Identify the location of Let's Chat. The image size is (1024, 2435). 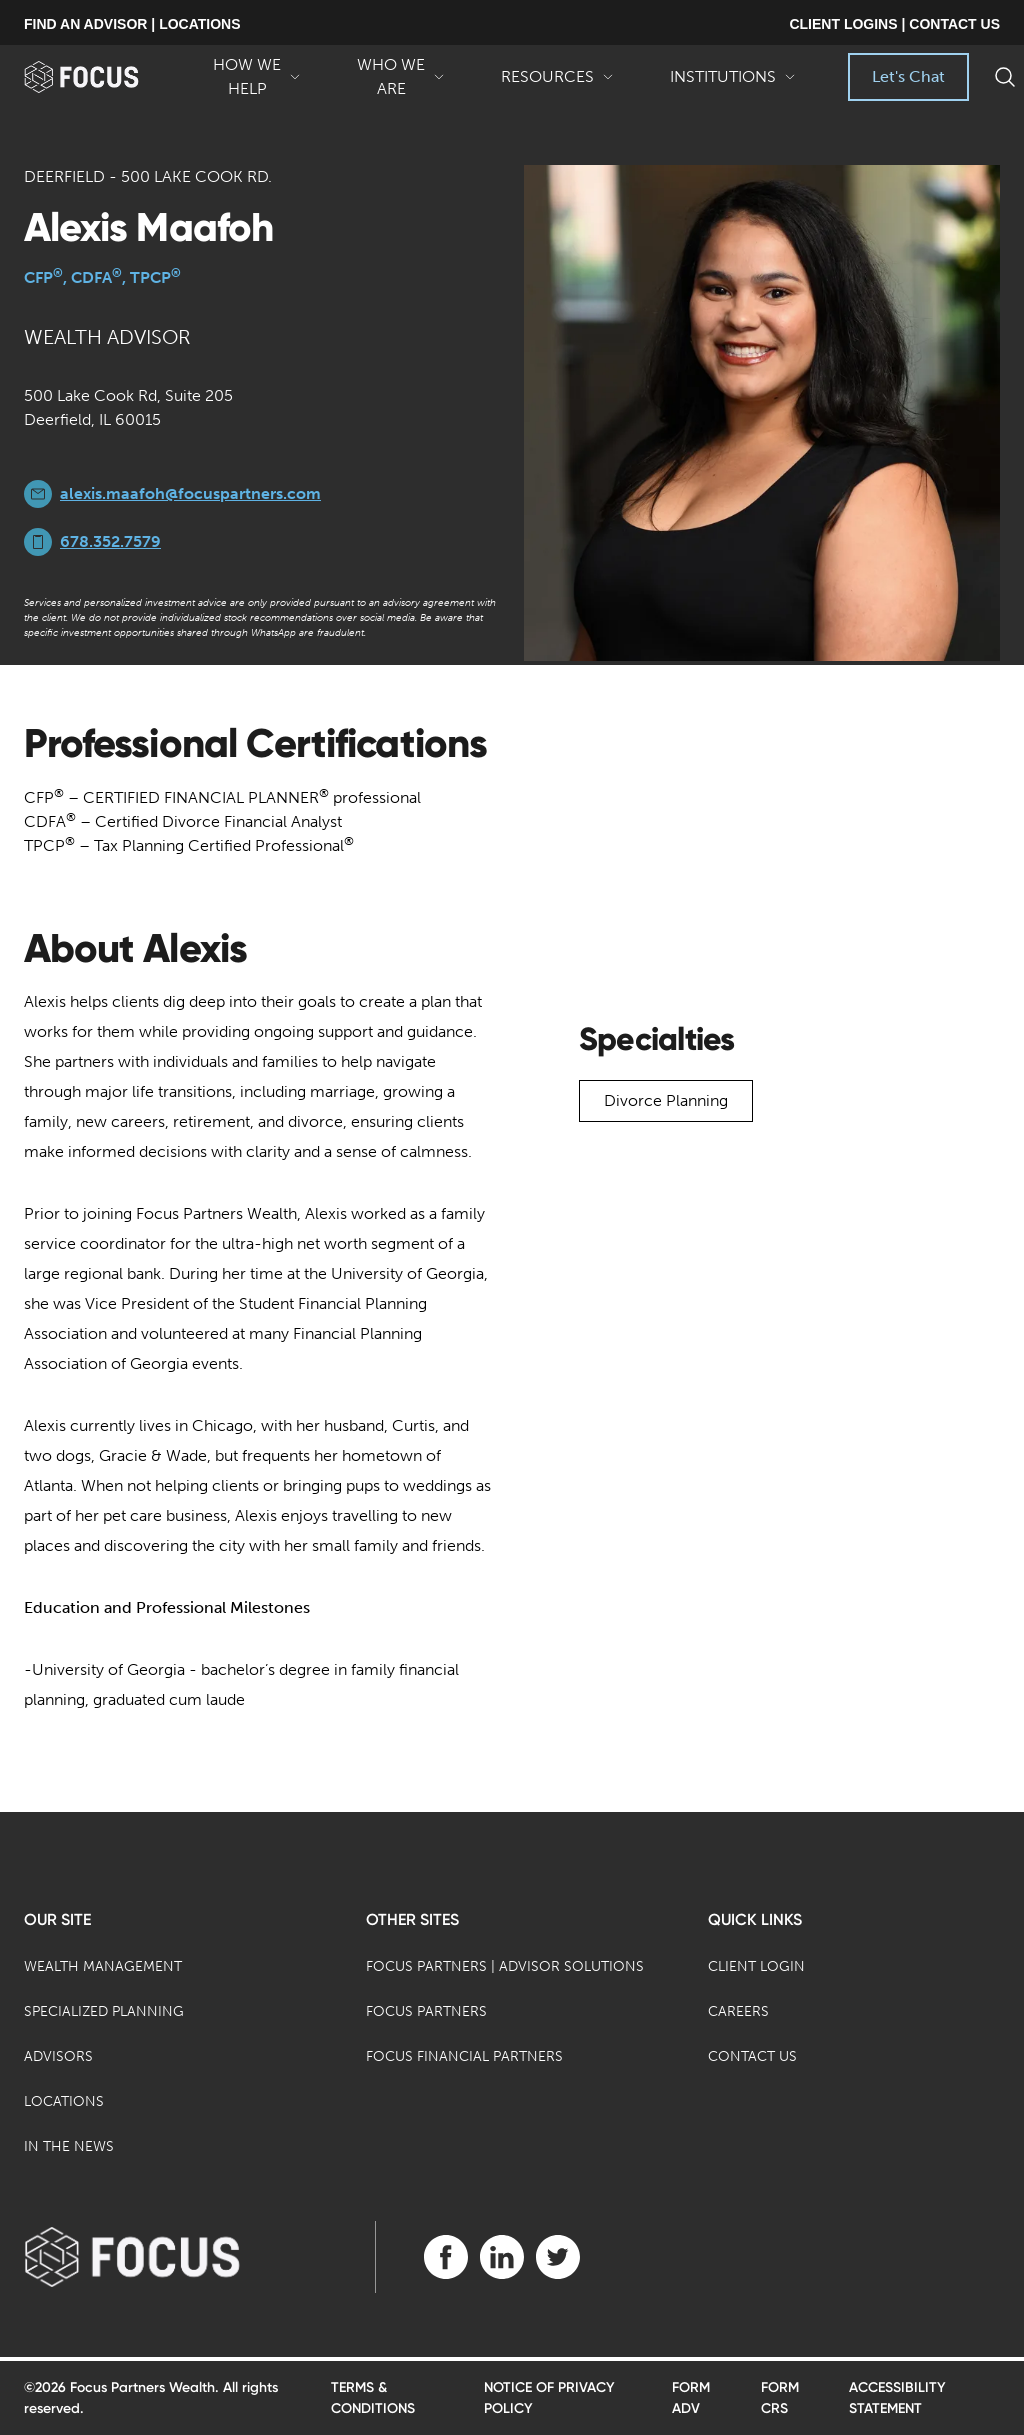
(908, 76).